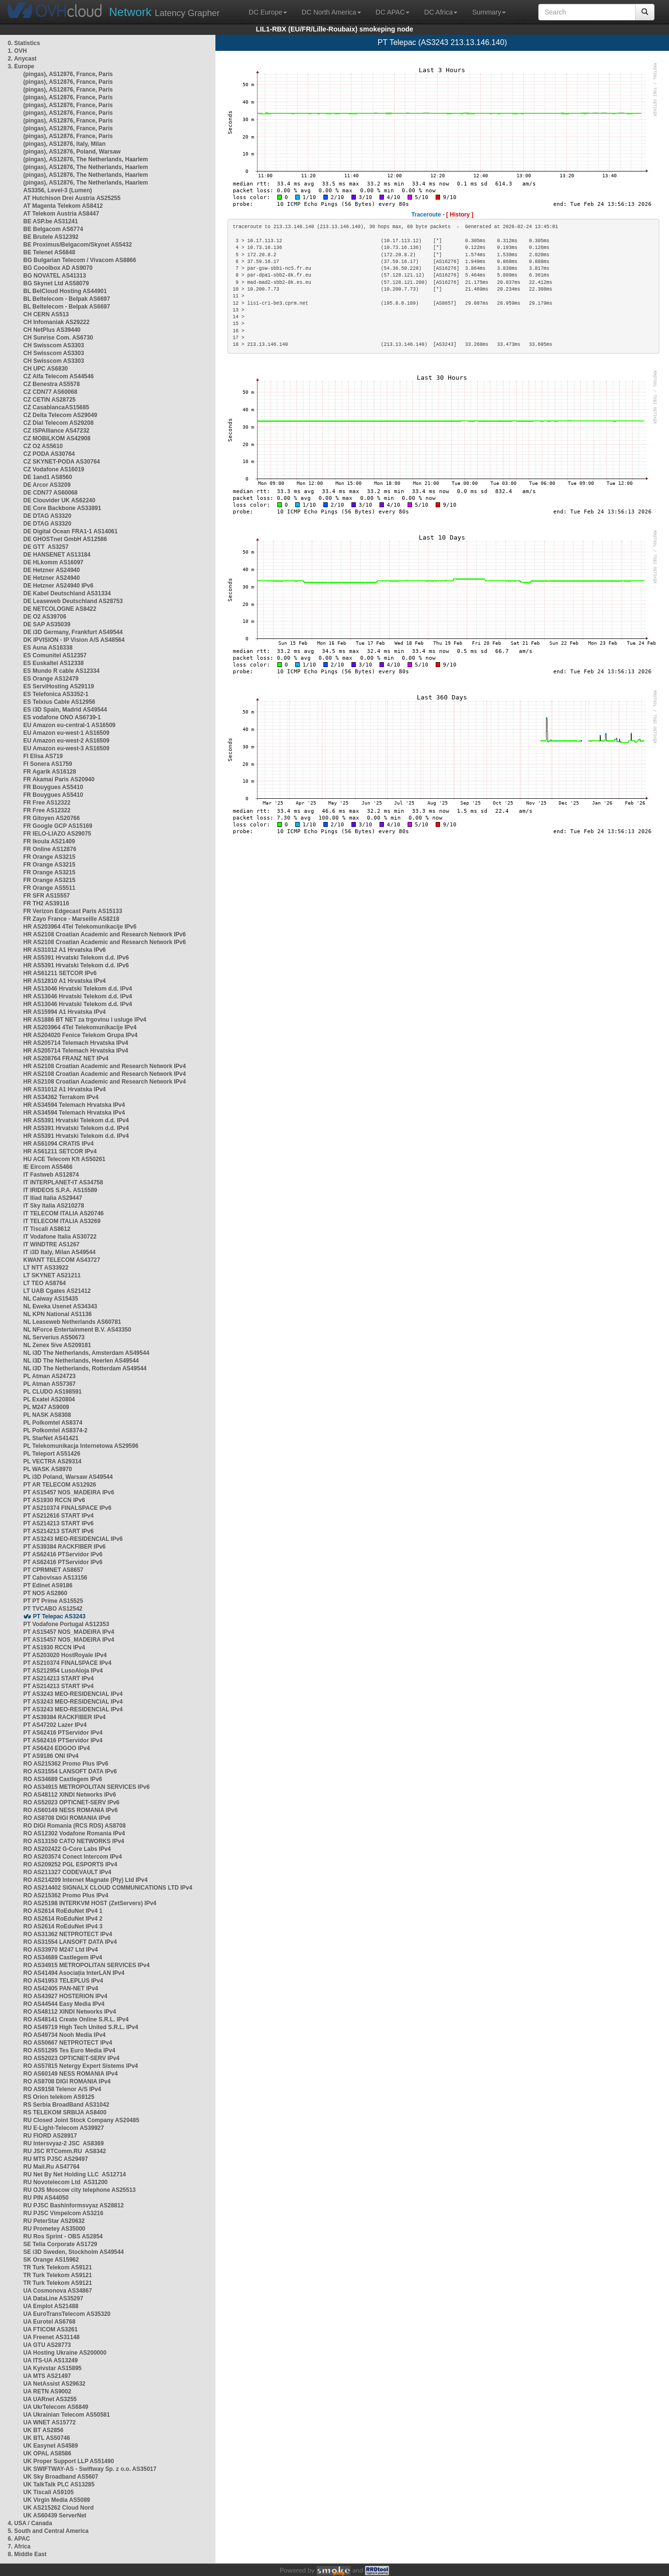  I want to click on UA UkrTelecom AS6849, so click(55, 2407).